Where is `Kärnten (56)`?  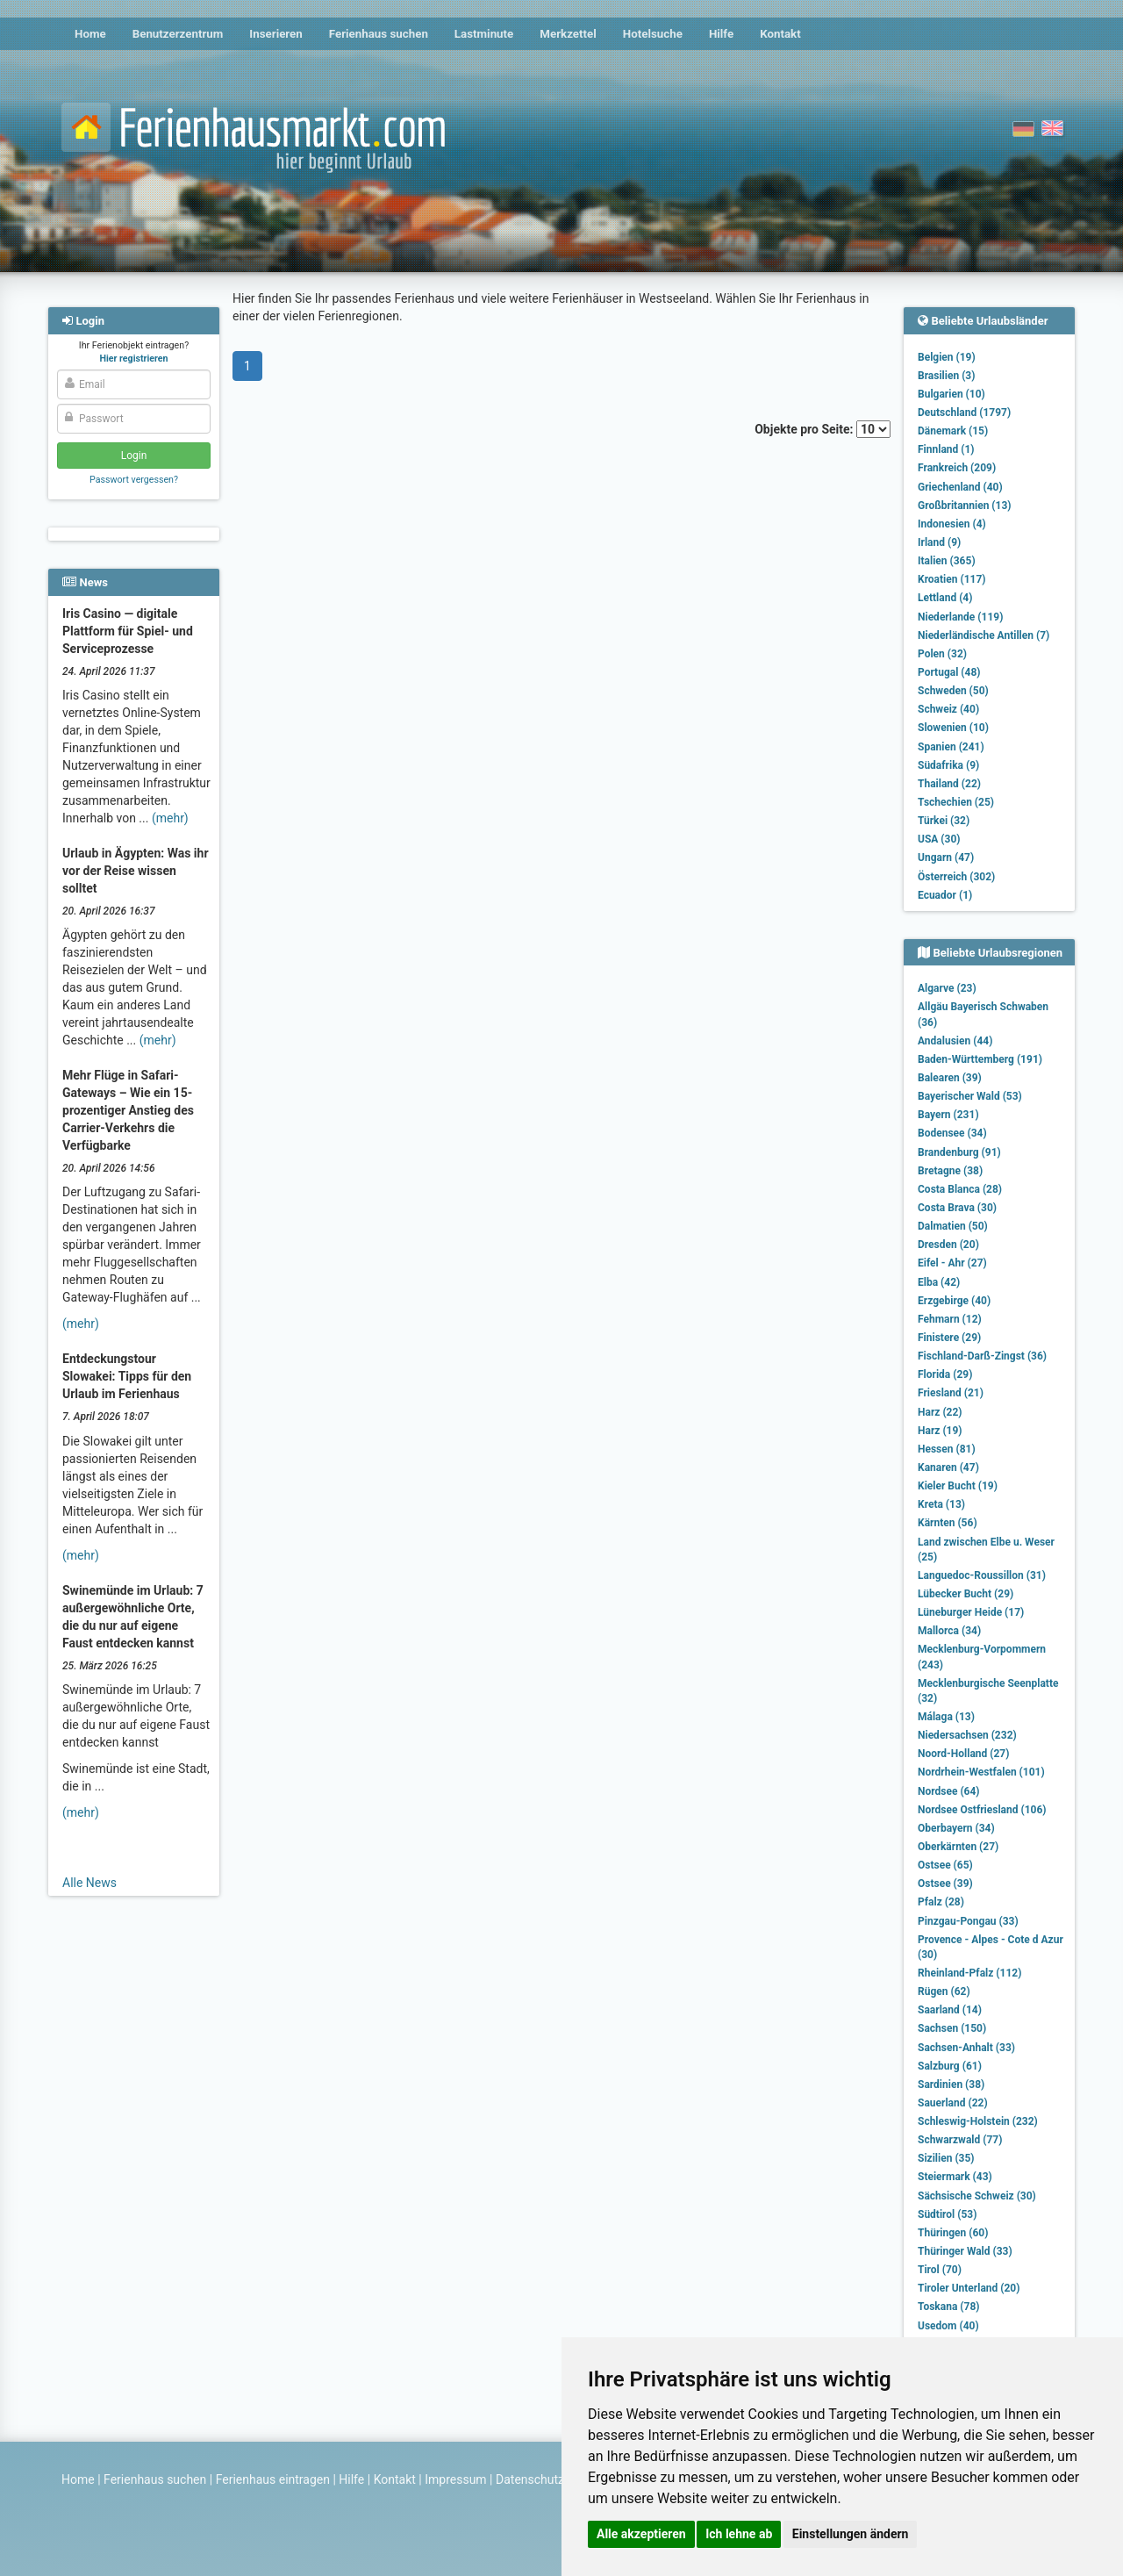
Kärnten (56) is located at coordinates (947, 1523).